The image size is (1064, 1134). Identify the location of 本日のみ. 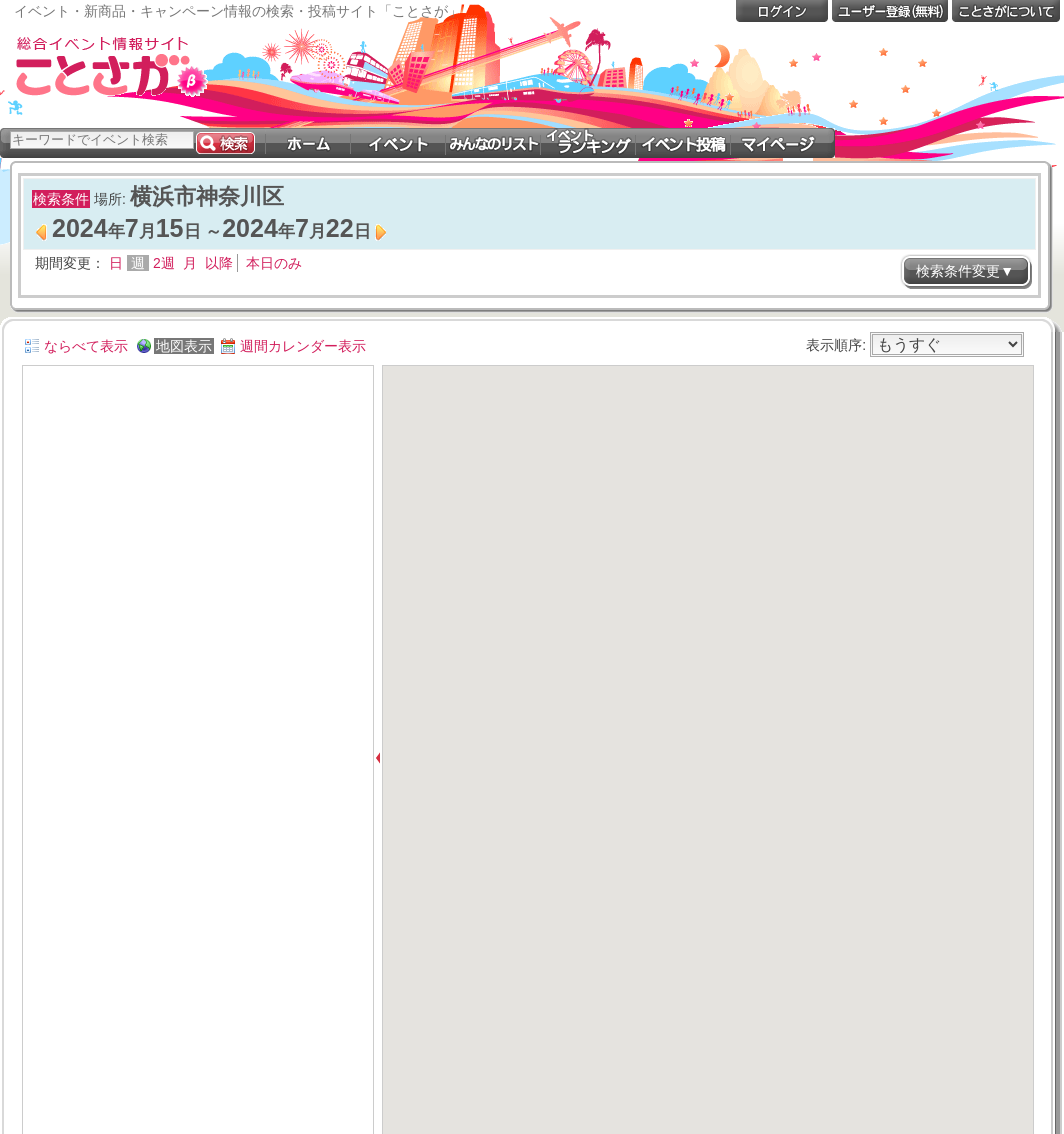
(274, 263).